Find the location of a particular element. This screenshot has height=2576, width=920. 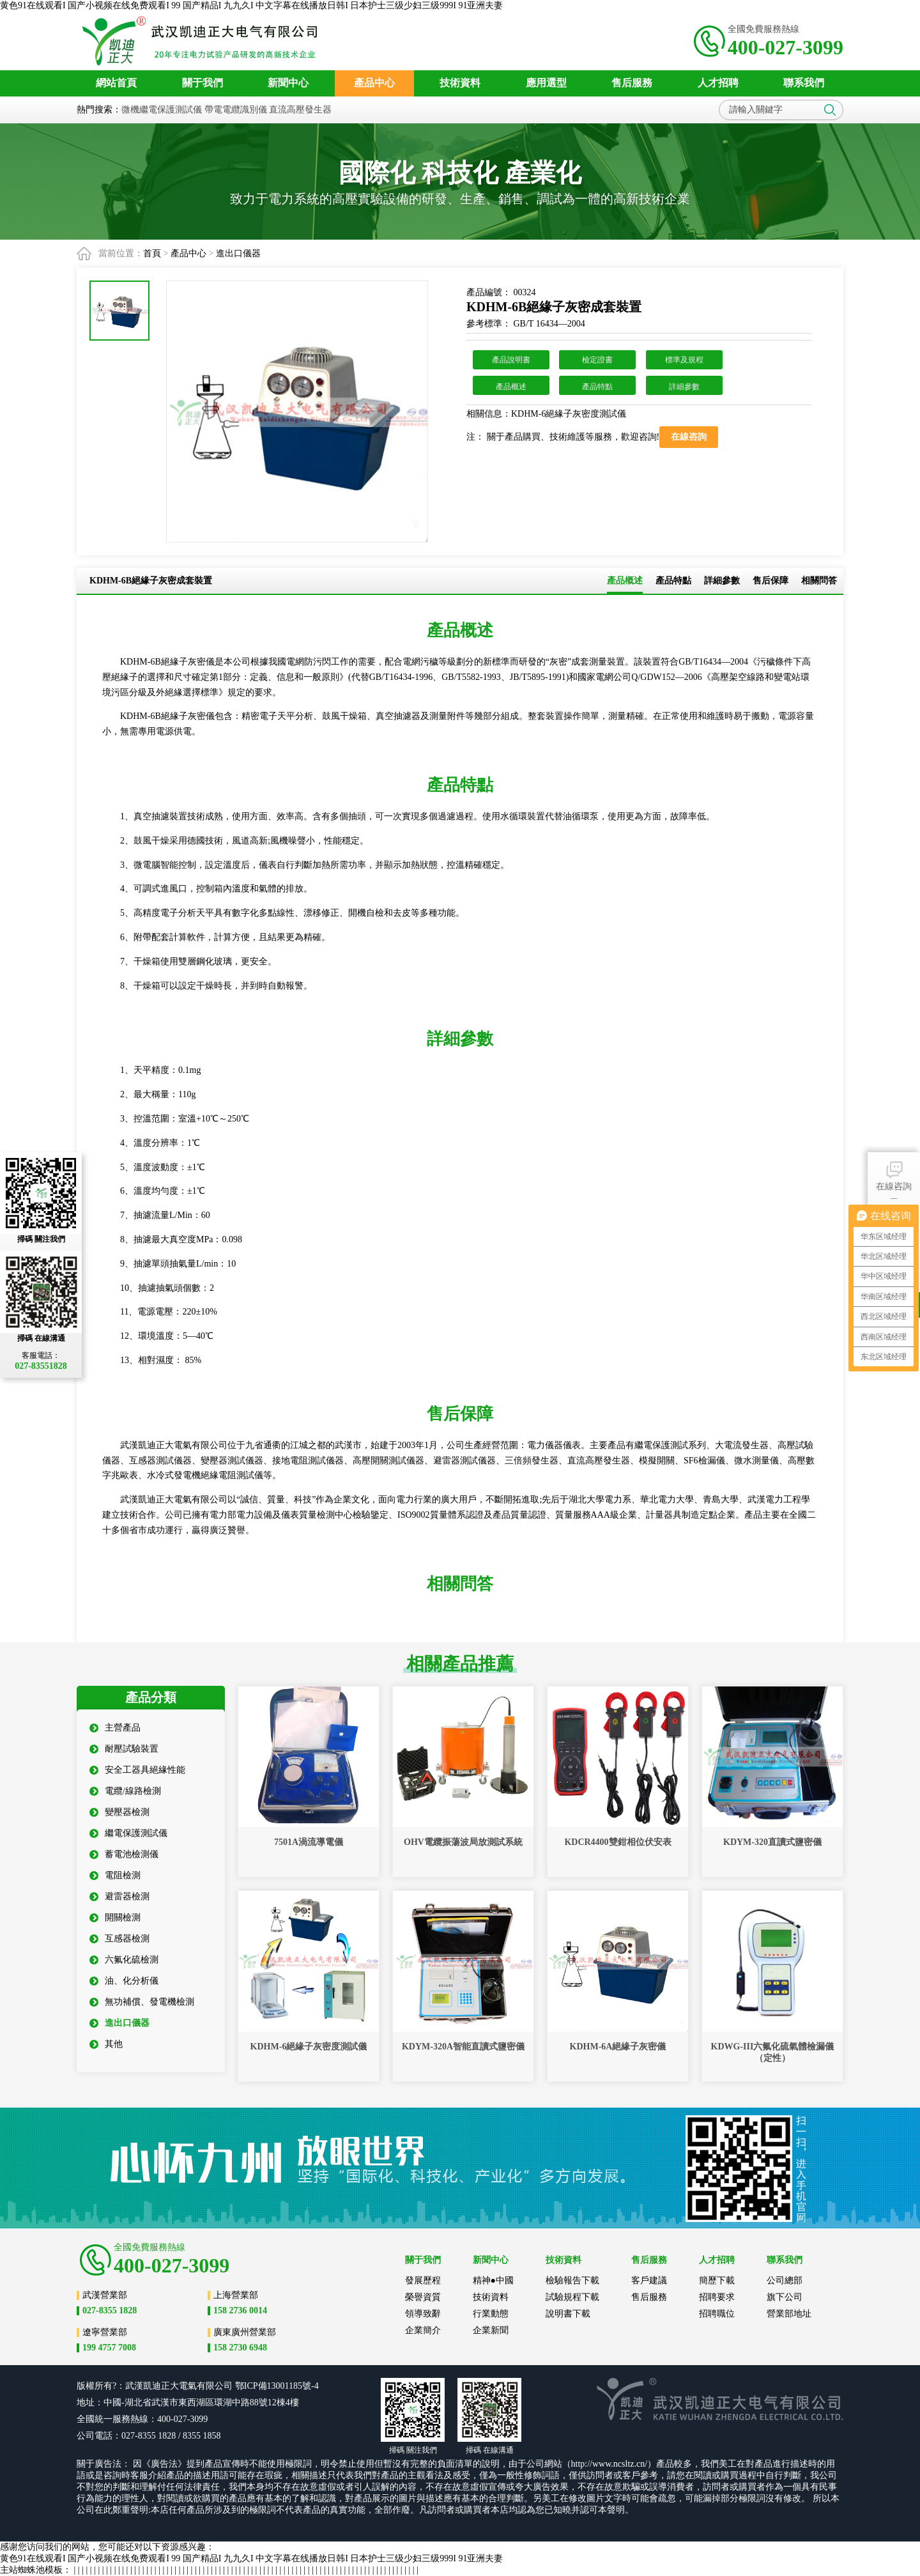

精神●中國 is located at coordinates (493, 2280).